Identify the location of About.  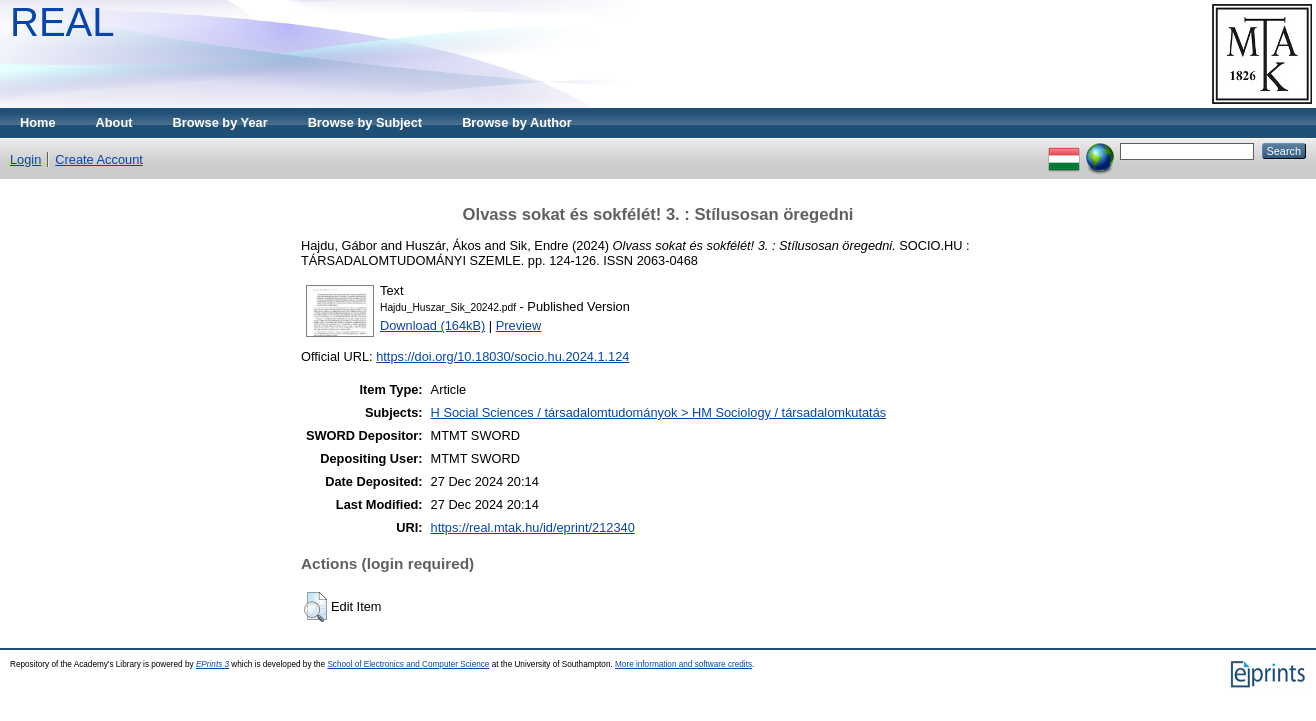
(114, 122).